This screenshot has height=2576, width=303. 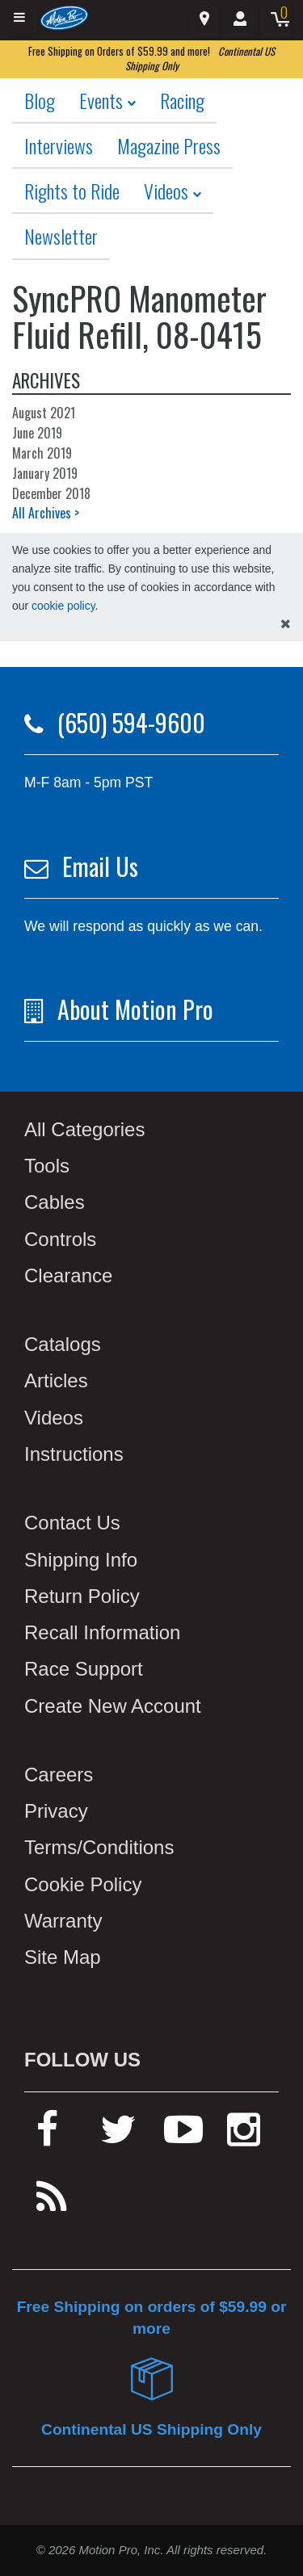 I want to click on Return Policy, so click(x=82, y=1596).